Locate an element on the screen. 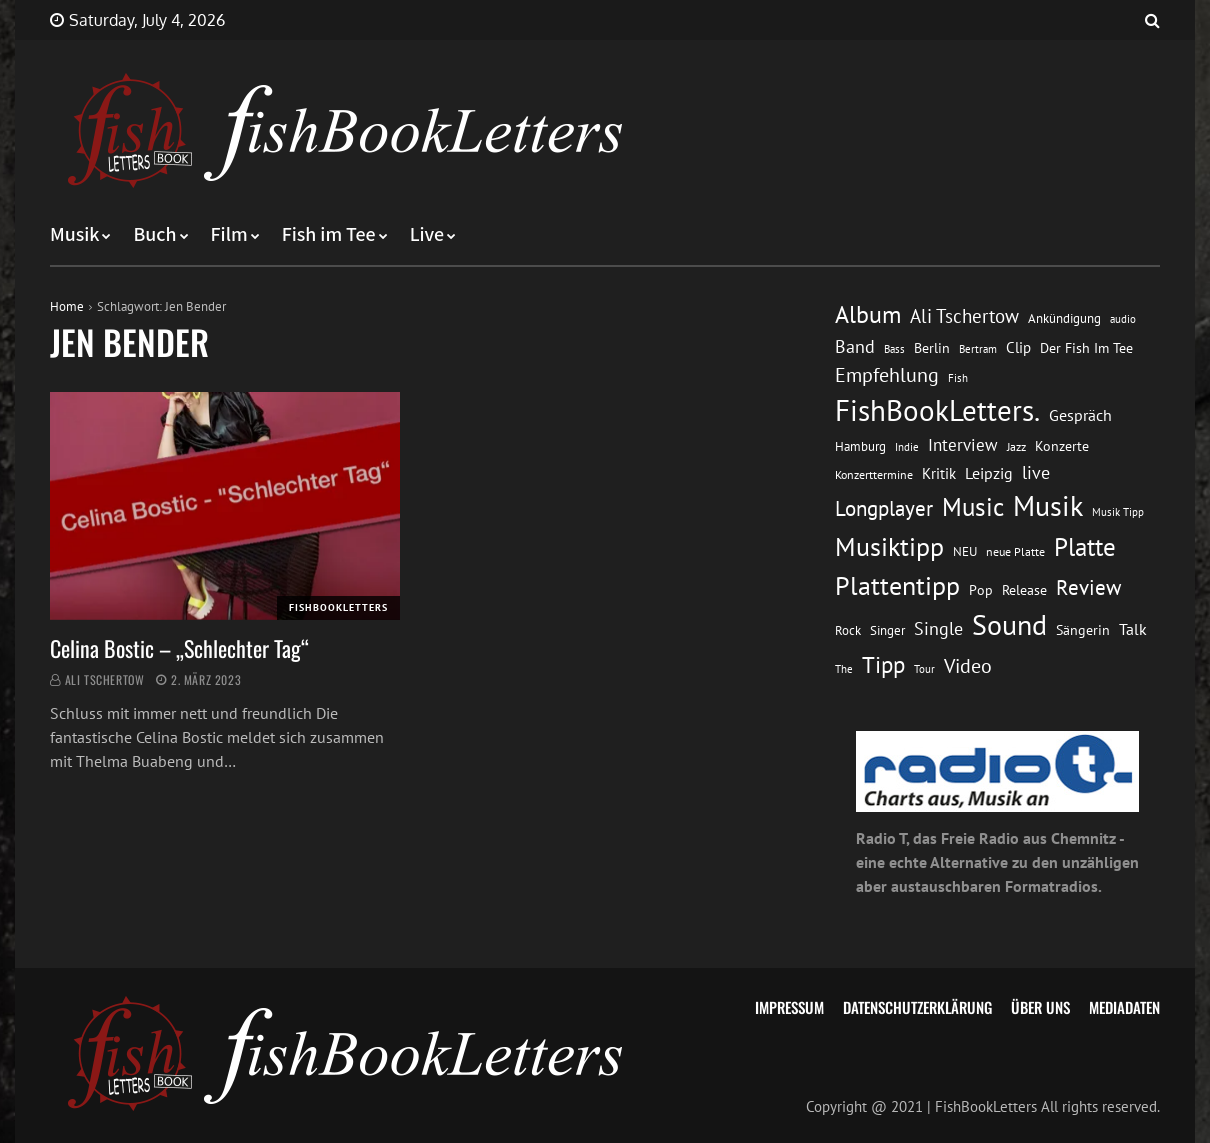 Image resolution: width=1210 pixels, height=1143 pixels. Konzerte [Konzerte (16 Einträge)] is located at coordinates (1062, 446).